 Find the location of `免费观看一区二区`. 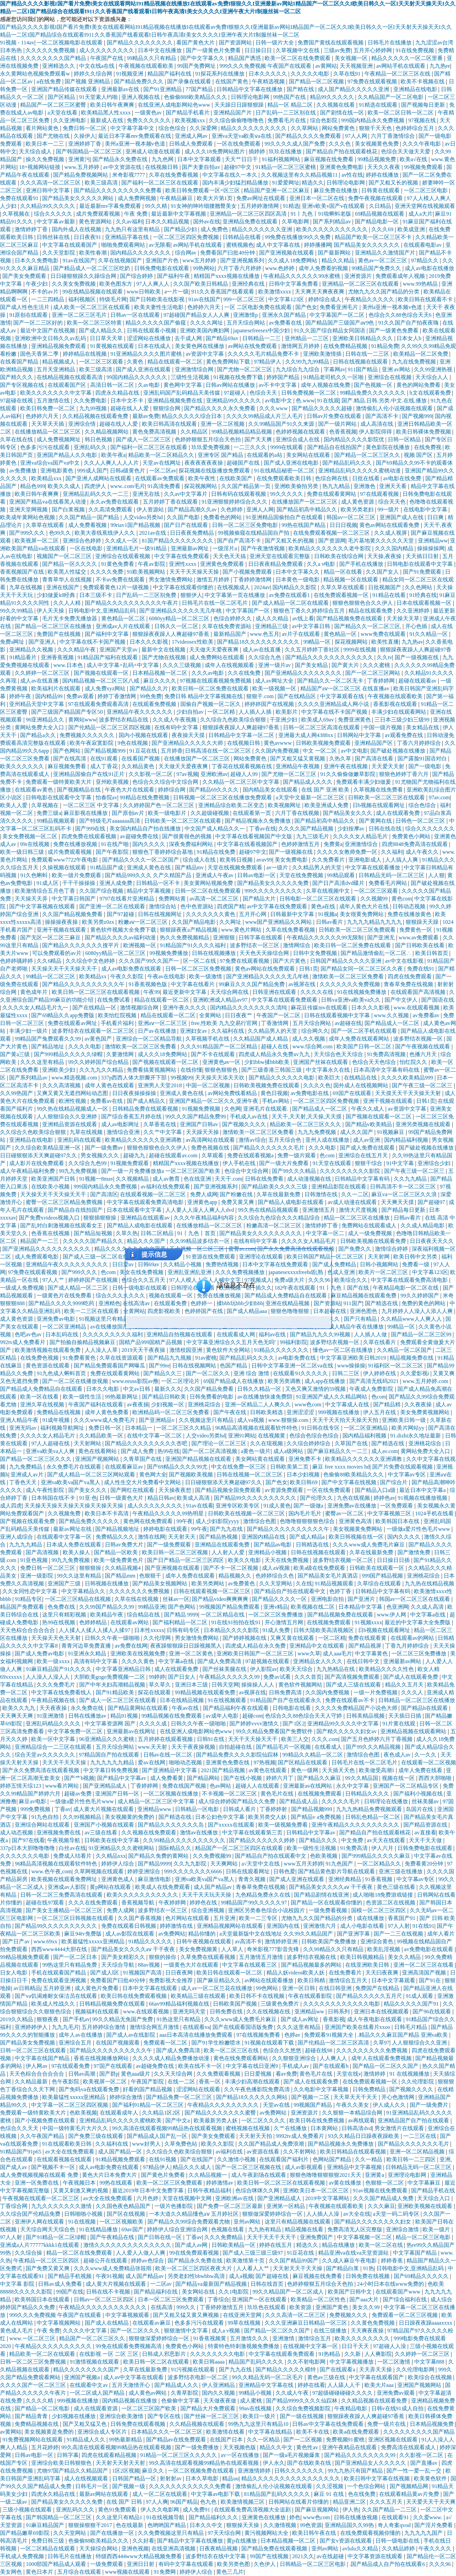

免费观看一区二区 is located at coordinates (166, 2042).